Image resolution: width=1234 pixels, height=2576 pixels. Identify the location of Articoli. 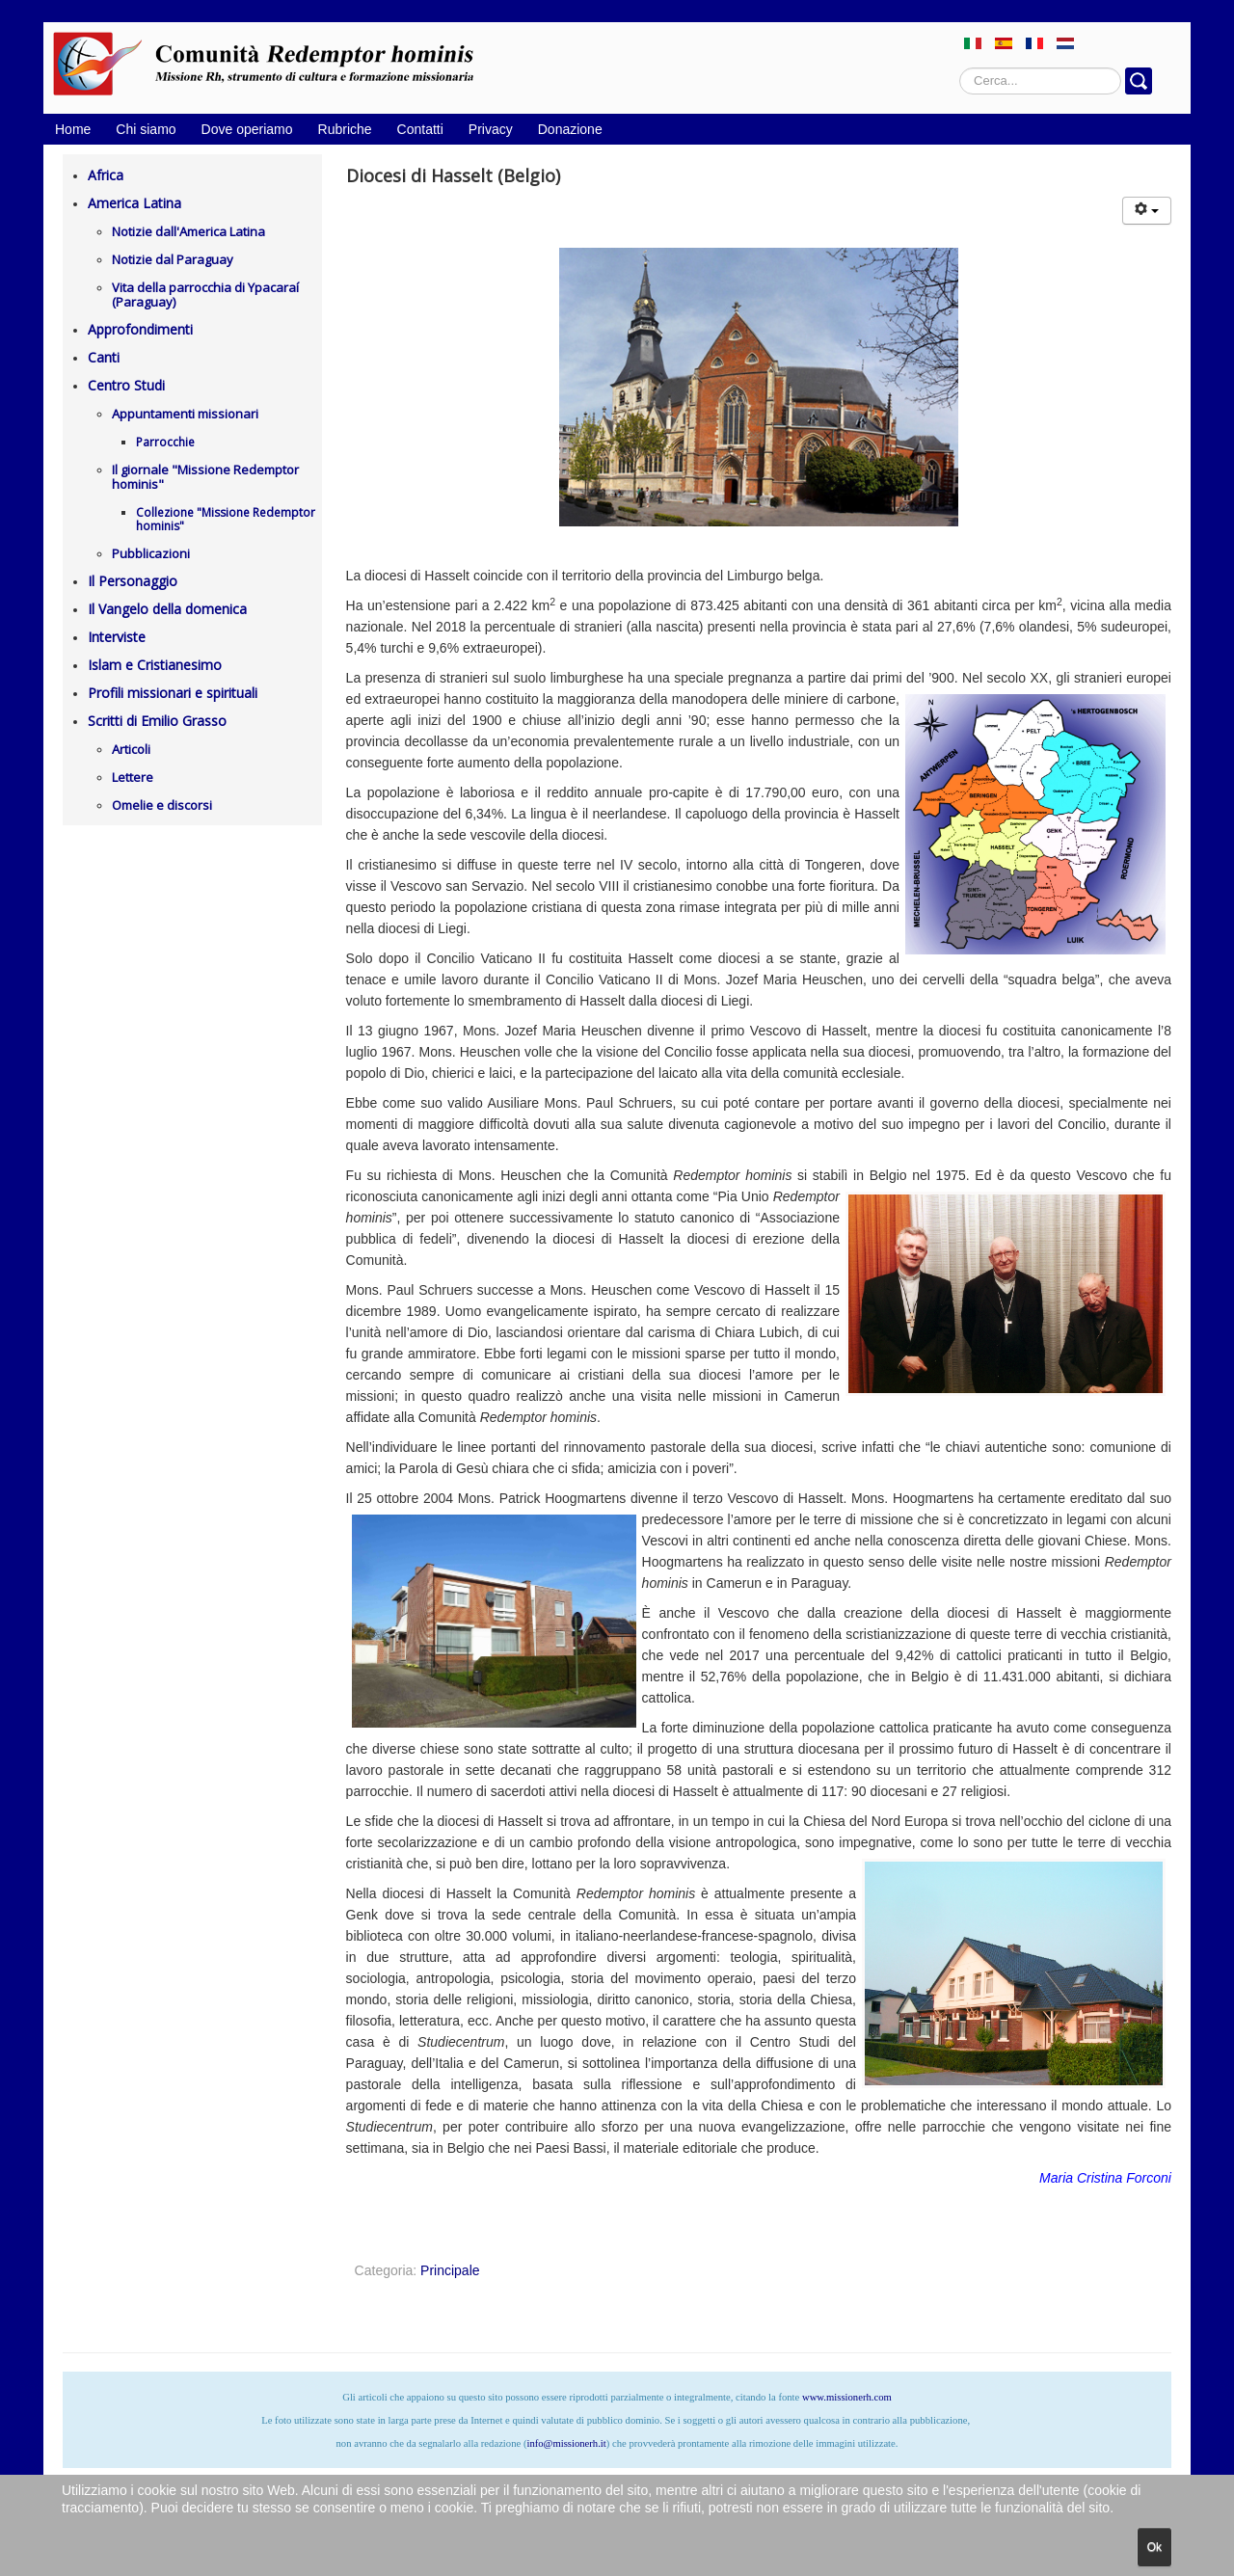
(131, 749).